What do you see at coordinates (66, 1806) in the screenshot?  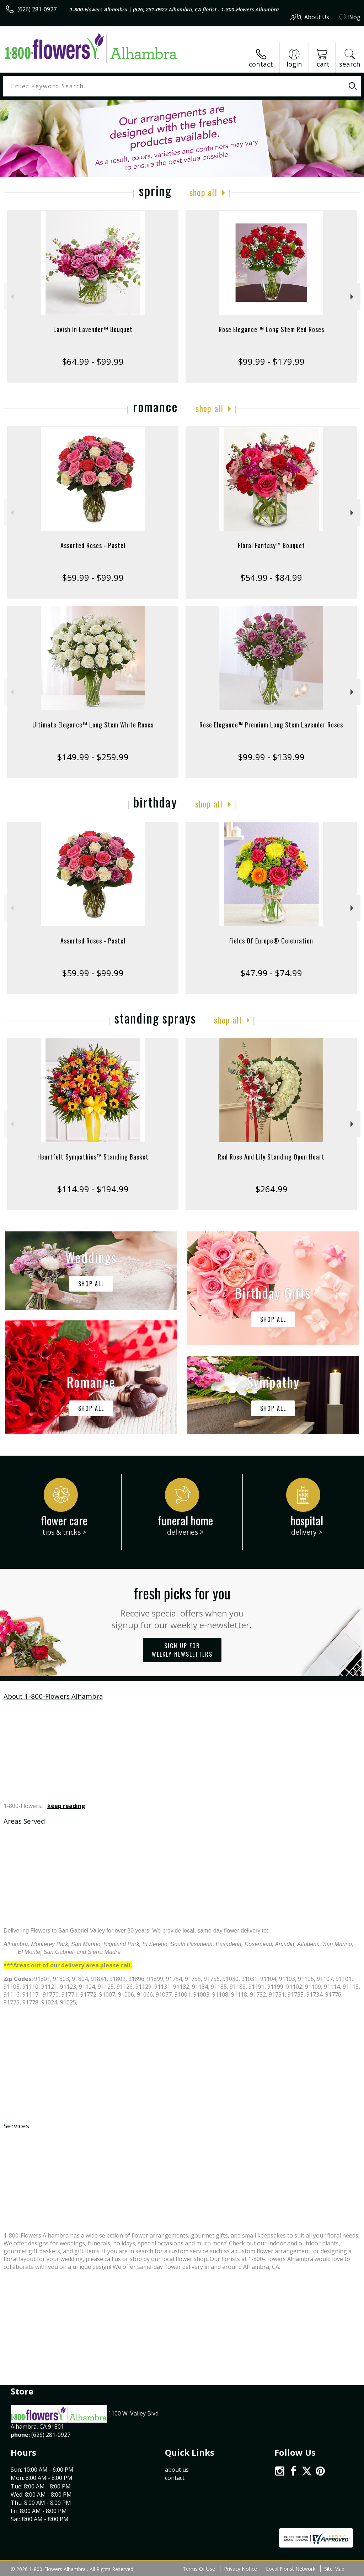 I see `keep reading` at bounding box center [66, 1806].